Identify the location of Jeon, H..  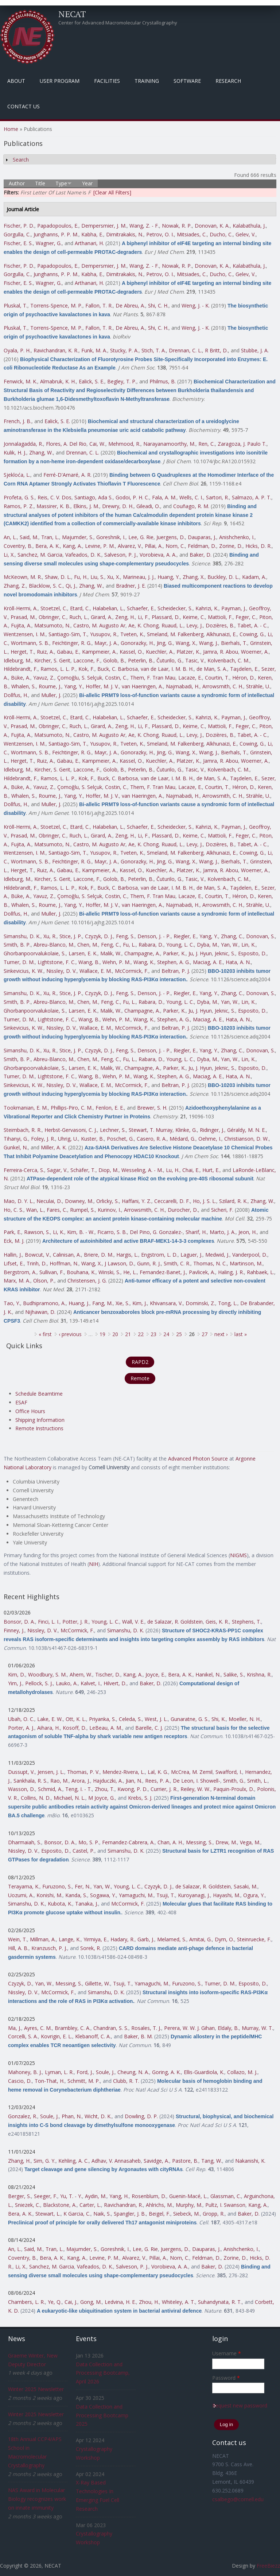
(247, 1232).